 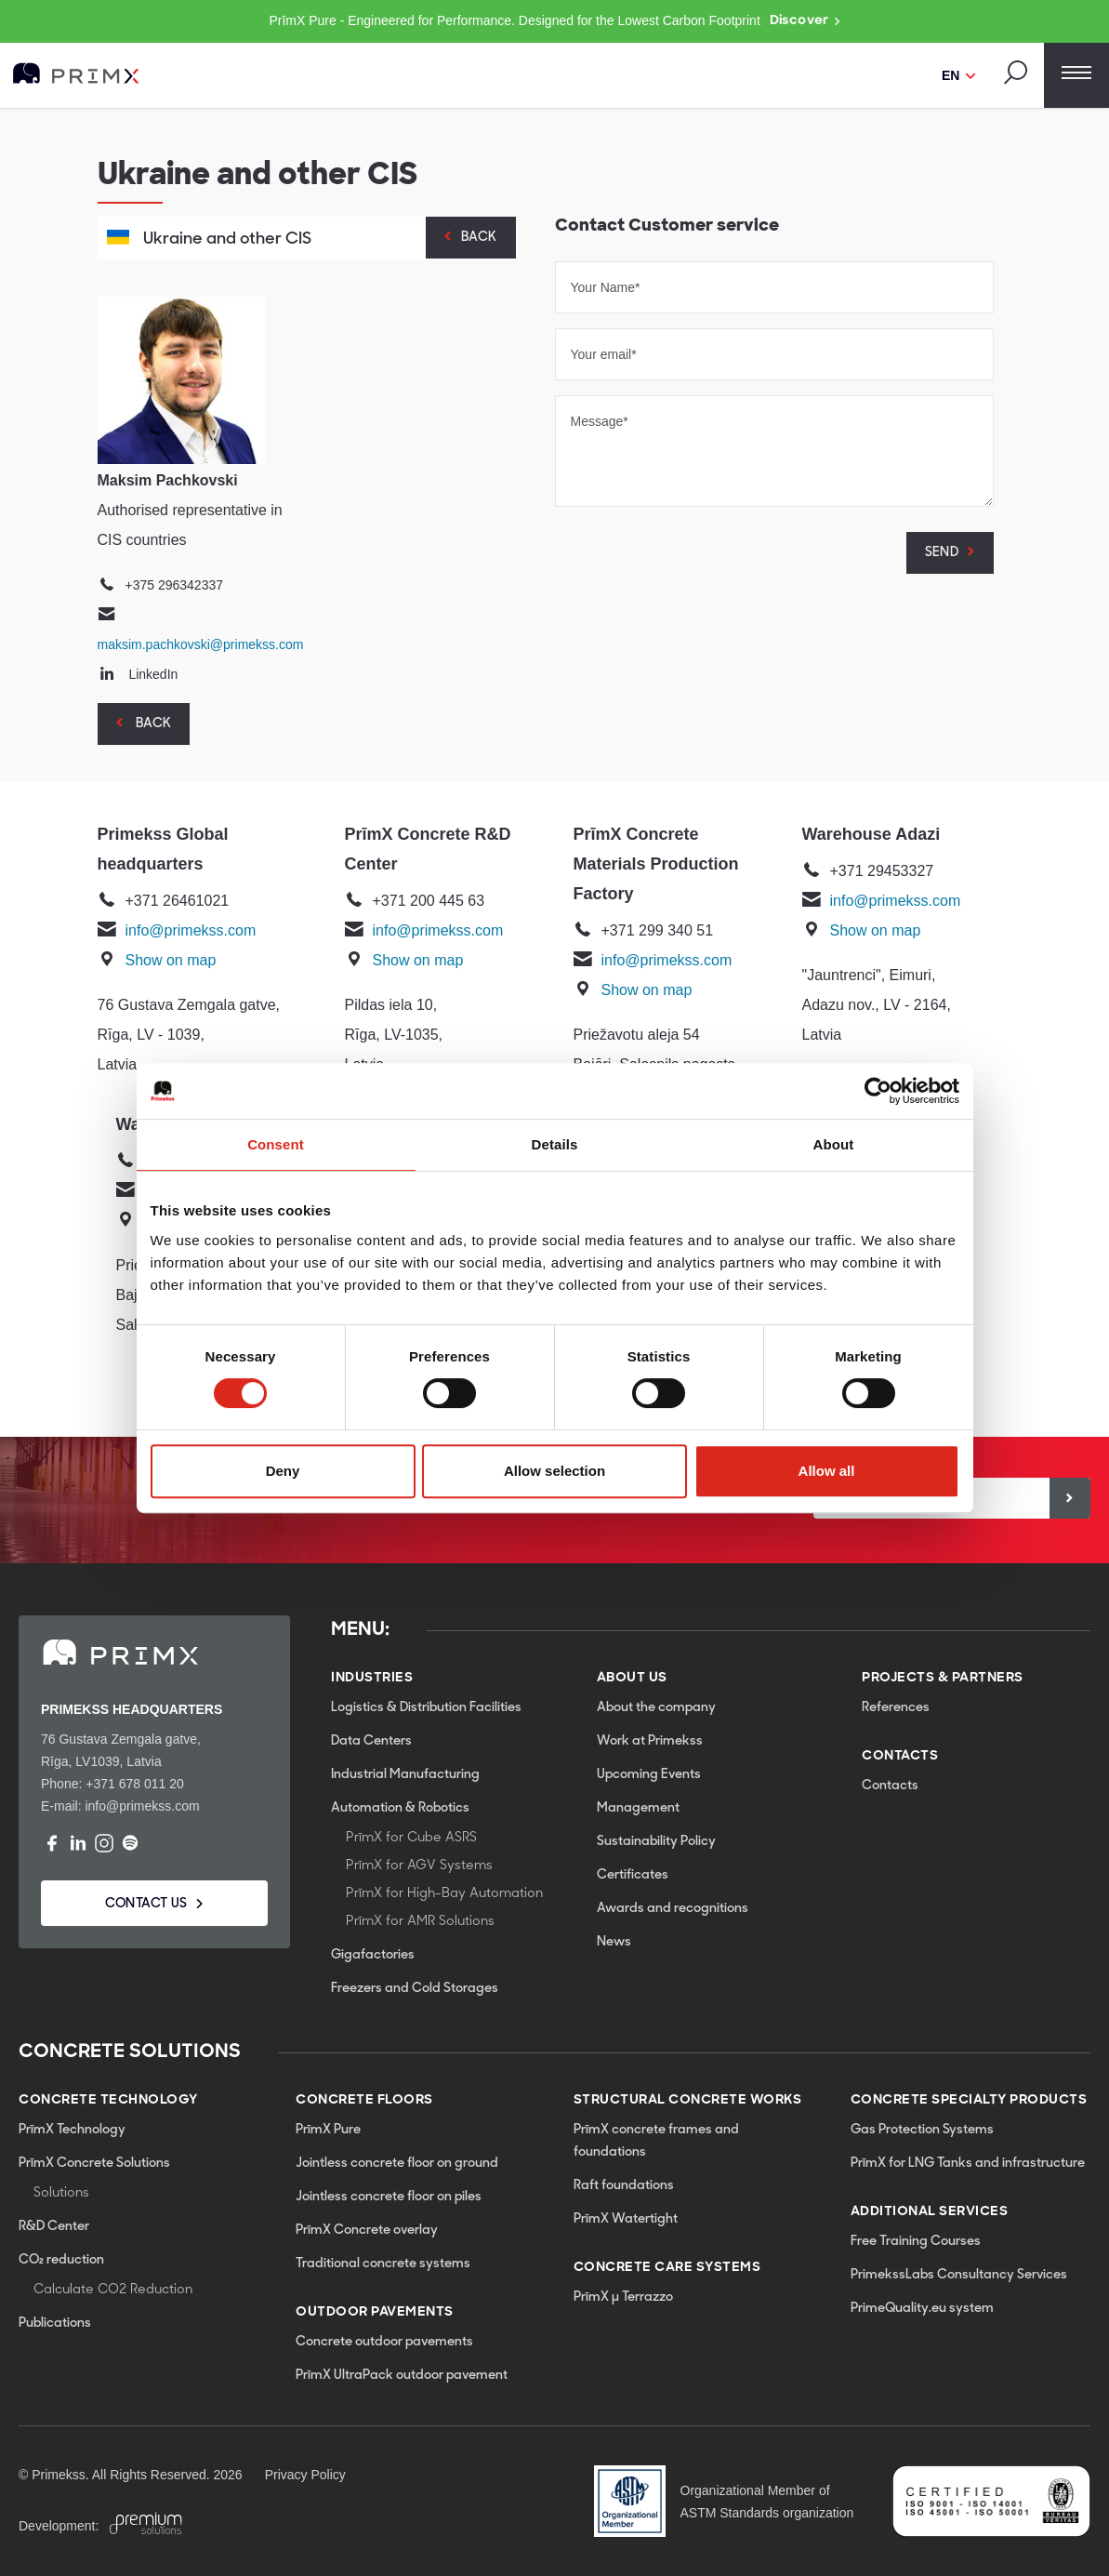 What do you see at coordinates (805, 21) in the screenshot?
I see `Discover` at bounding box center [805, 21].